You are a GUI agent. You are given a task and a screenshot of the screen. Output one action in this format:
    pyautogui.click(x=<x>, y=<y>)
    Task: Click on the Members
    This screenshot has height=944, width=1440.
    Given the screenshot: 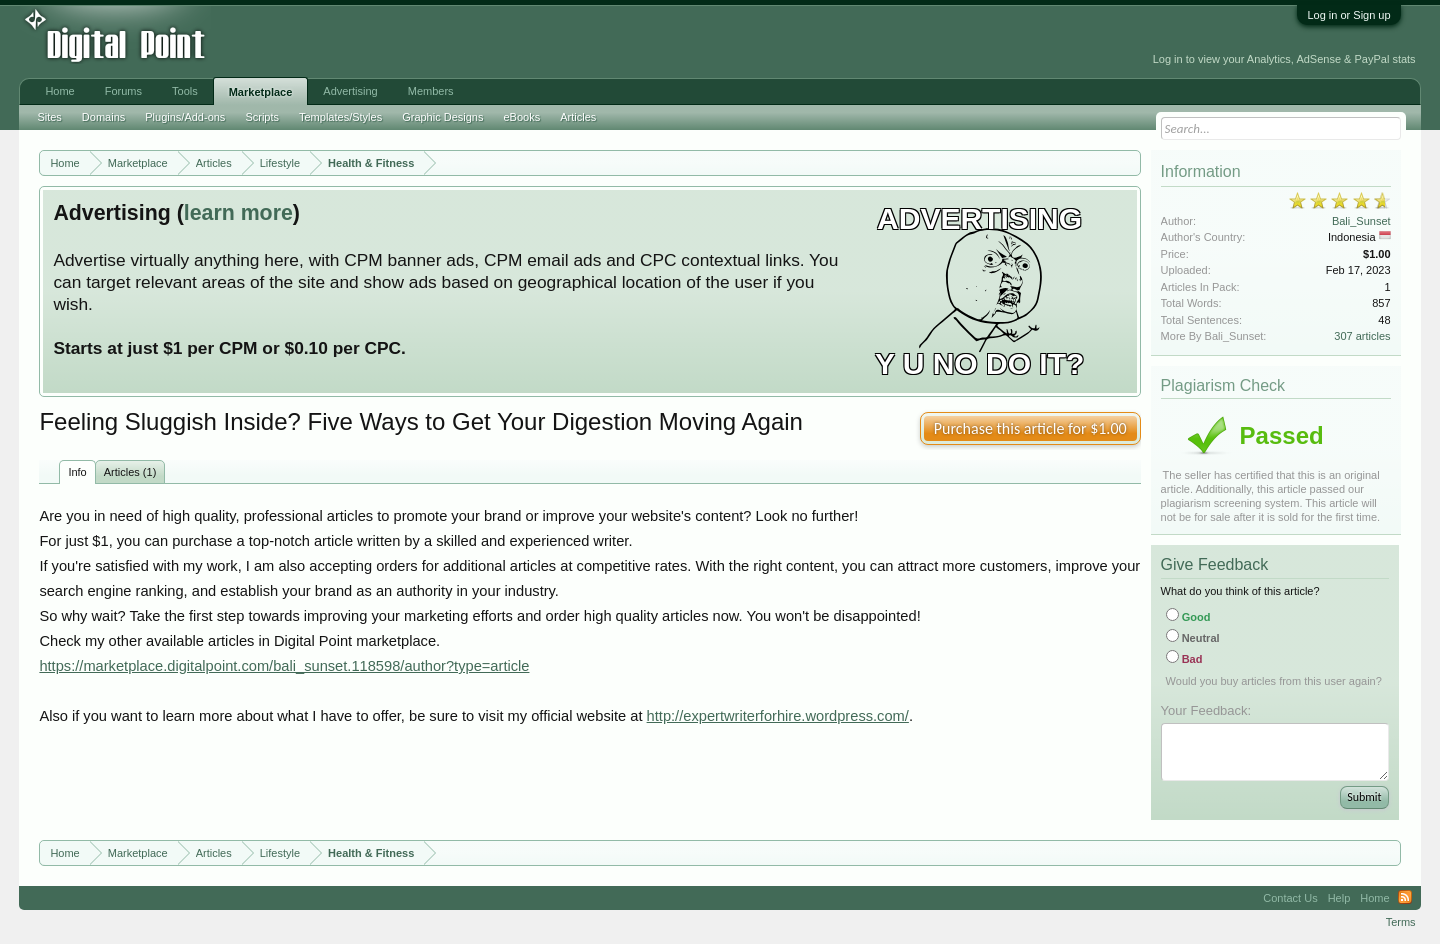 What is the action you would take?
    pyautogui.click(x=431, y=91)
    